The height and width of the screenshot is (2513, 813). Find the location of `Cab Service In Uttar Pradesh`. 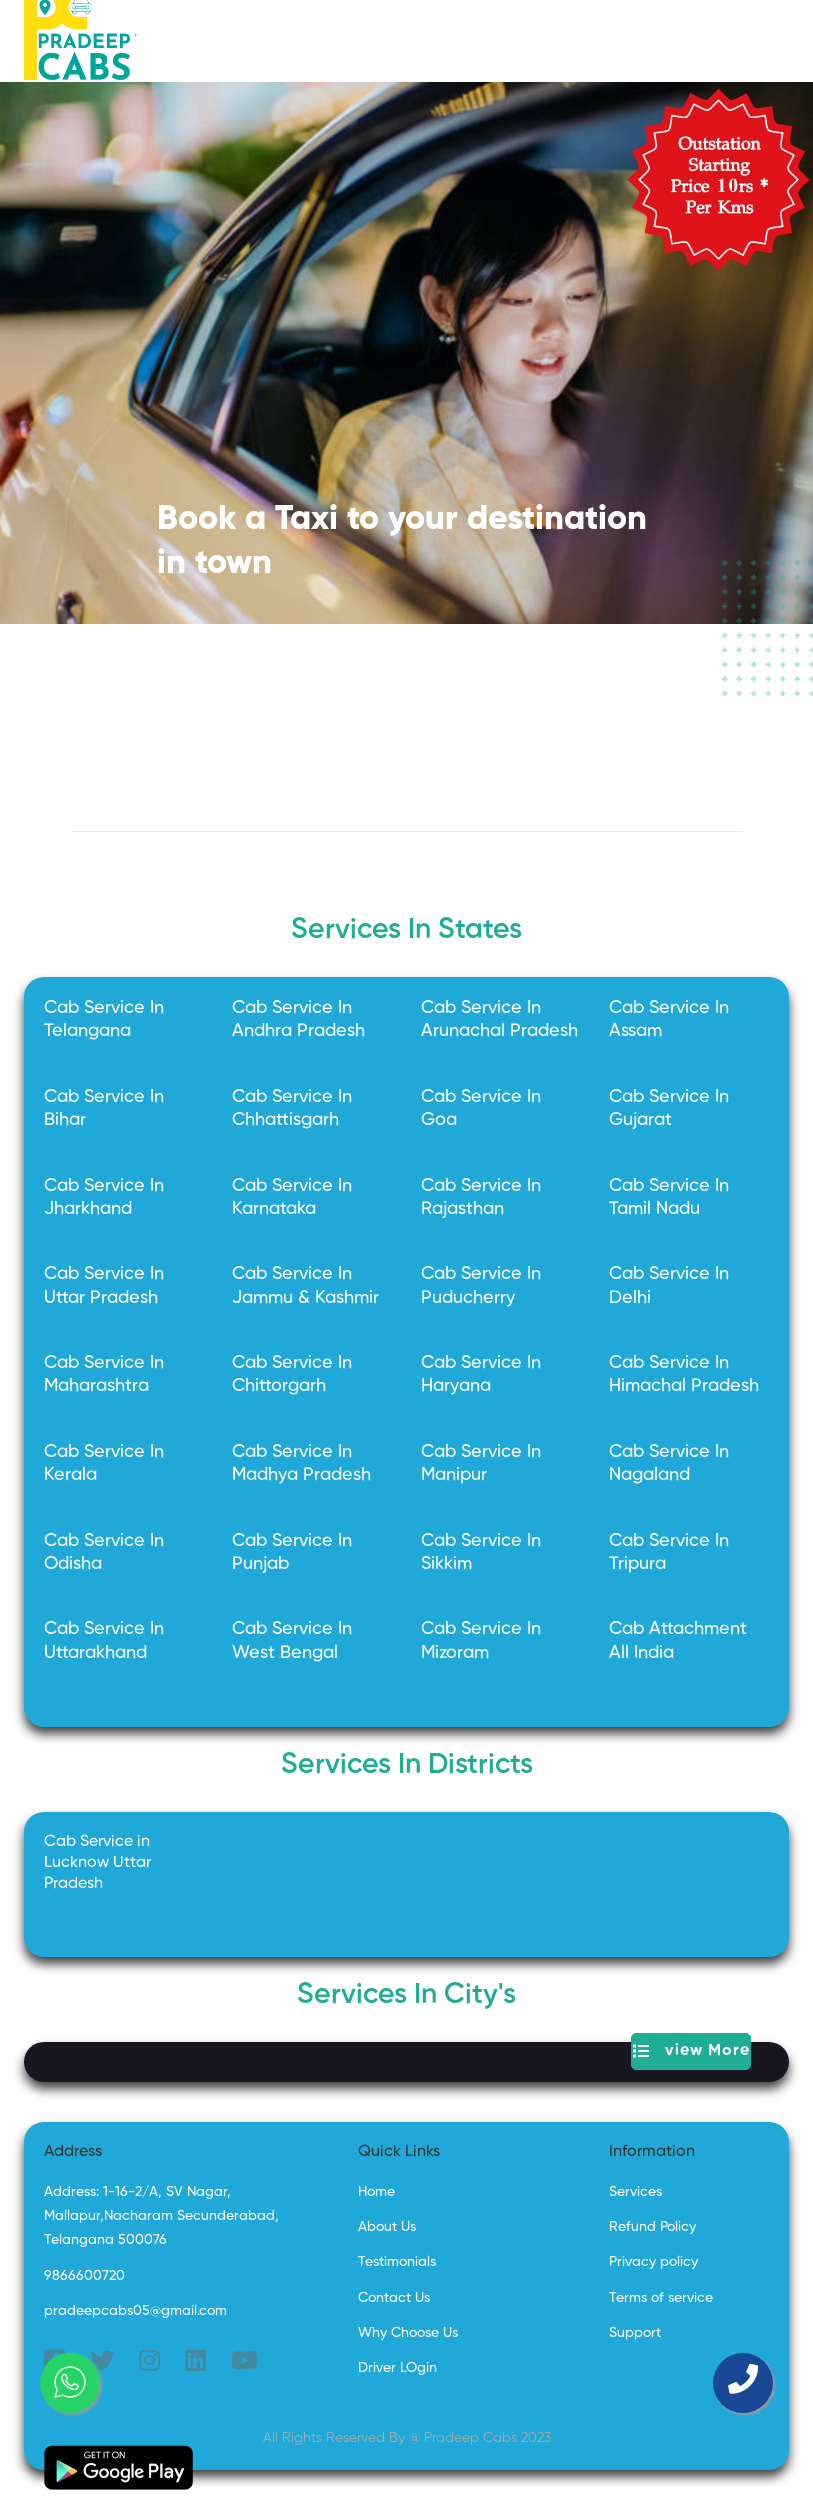

Cab Service In Uttar Pradesh is located at coordinates (104, 1285).